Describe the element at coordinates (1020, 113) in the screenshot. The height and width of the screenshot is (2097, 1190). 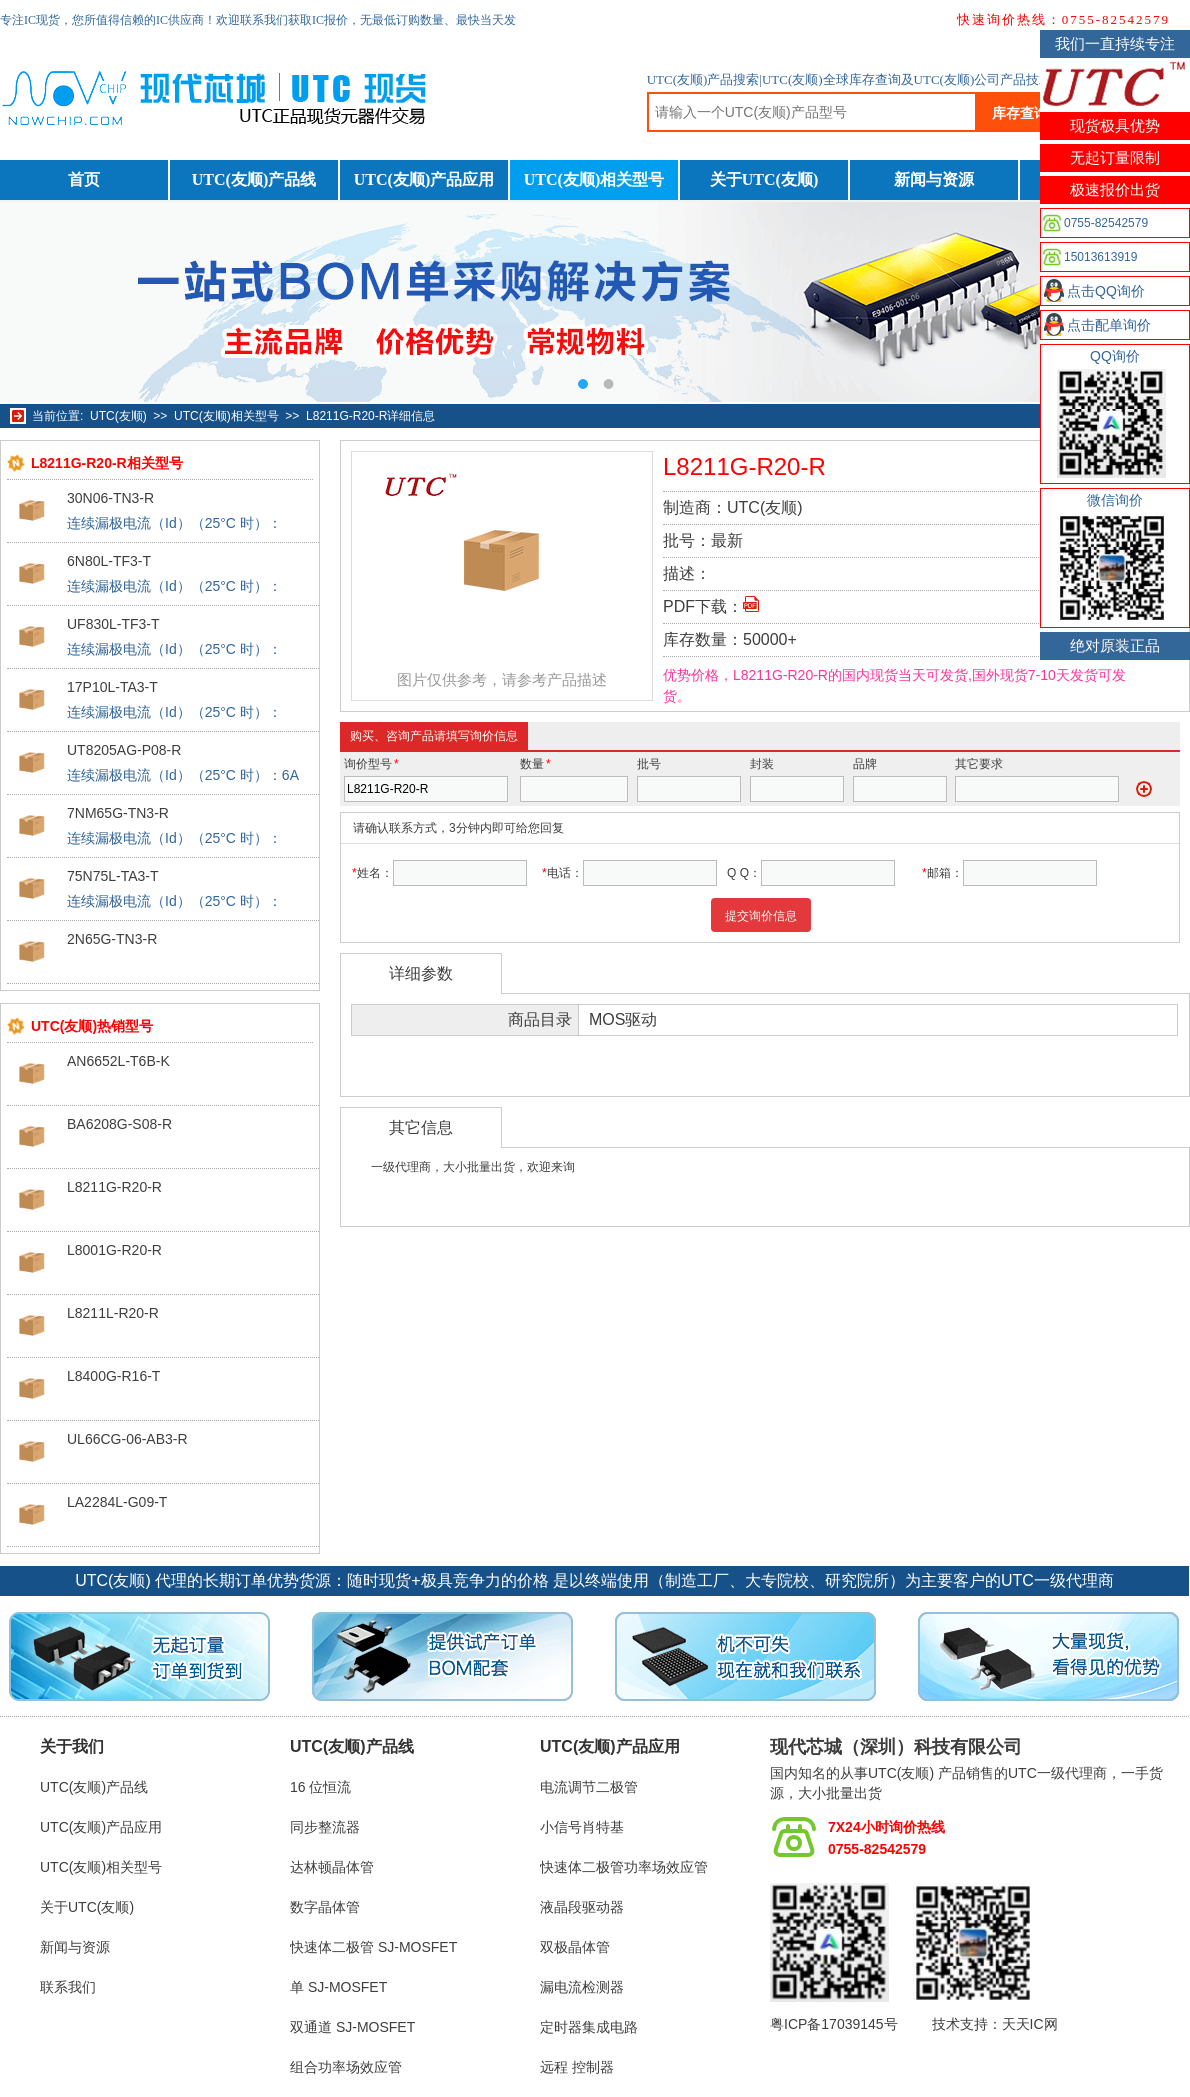
I see `库存查询` at that location.